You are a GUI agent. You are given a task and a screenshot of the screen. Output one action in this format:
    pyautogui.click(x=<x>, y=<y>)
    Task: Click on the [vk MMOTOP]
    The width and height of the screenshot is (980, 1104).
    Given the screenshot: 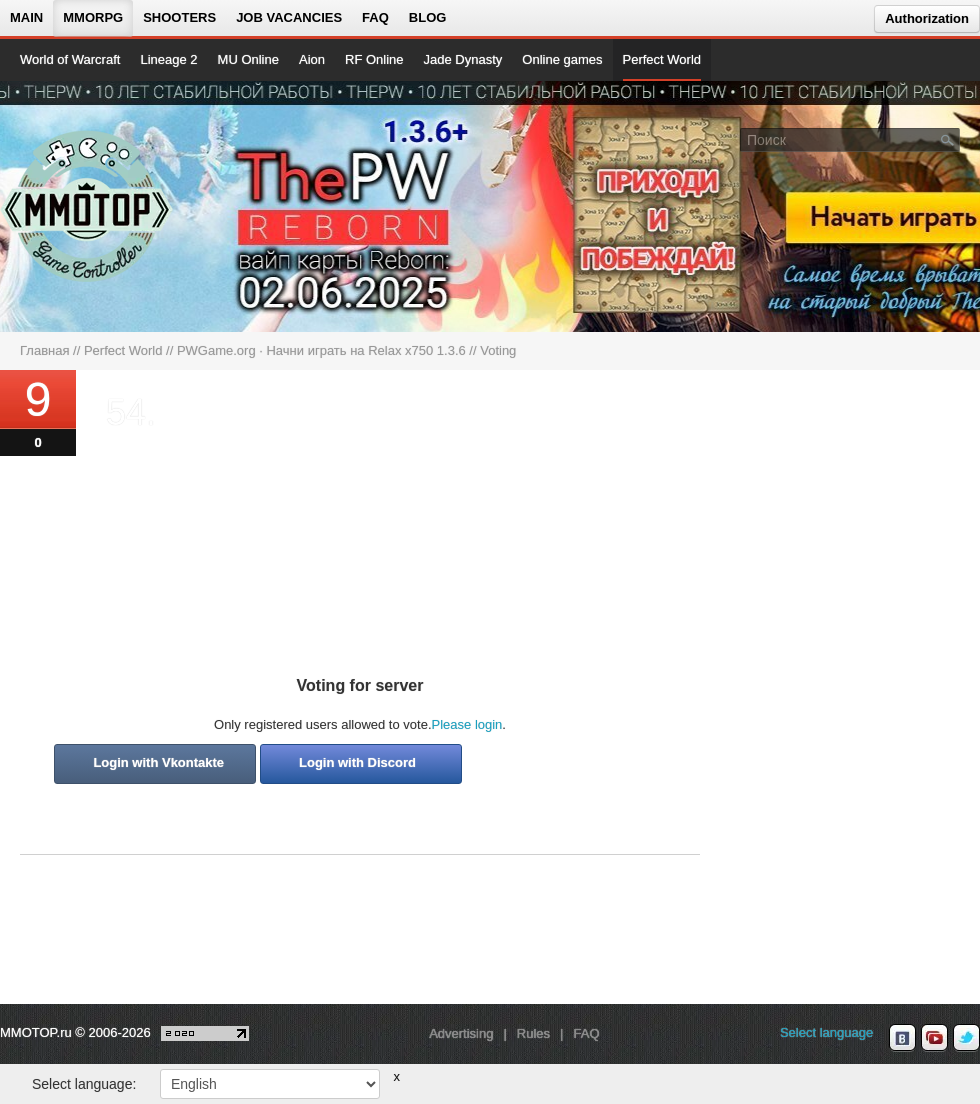 What is the action you would take?
    pyautogui.click(x=902, y=1038)
    